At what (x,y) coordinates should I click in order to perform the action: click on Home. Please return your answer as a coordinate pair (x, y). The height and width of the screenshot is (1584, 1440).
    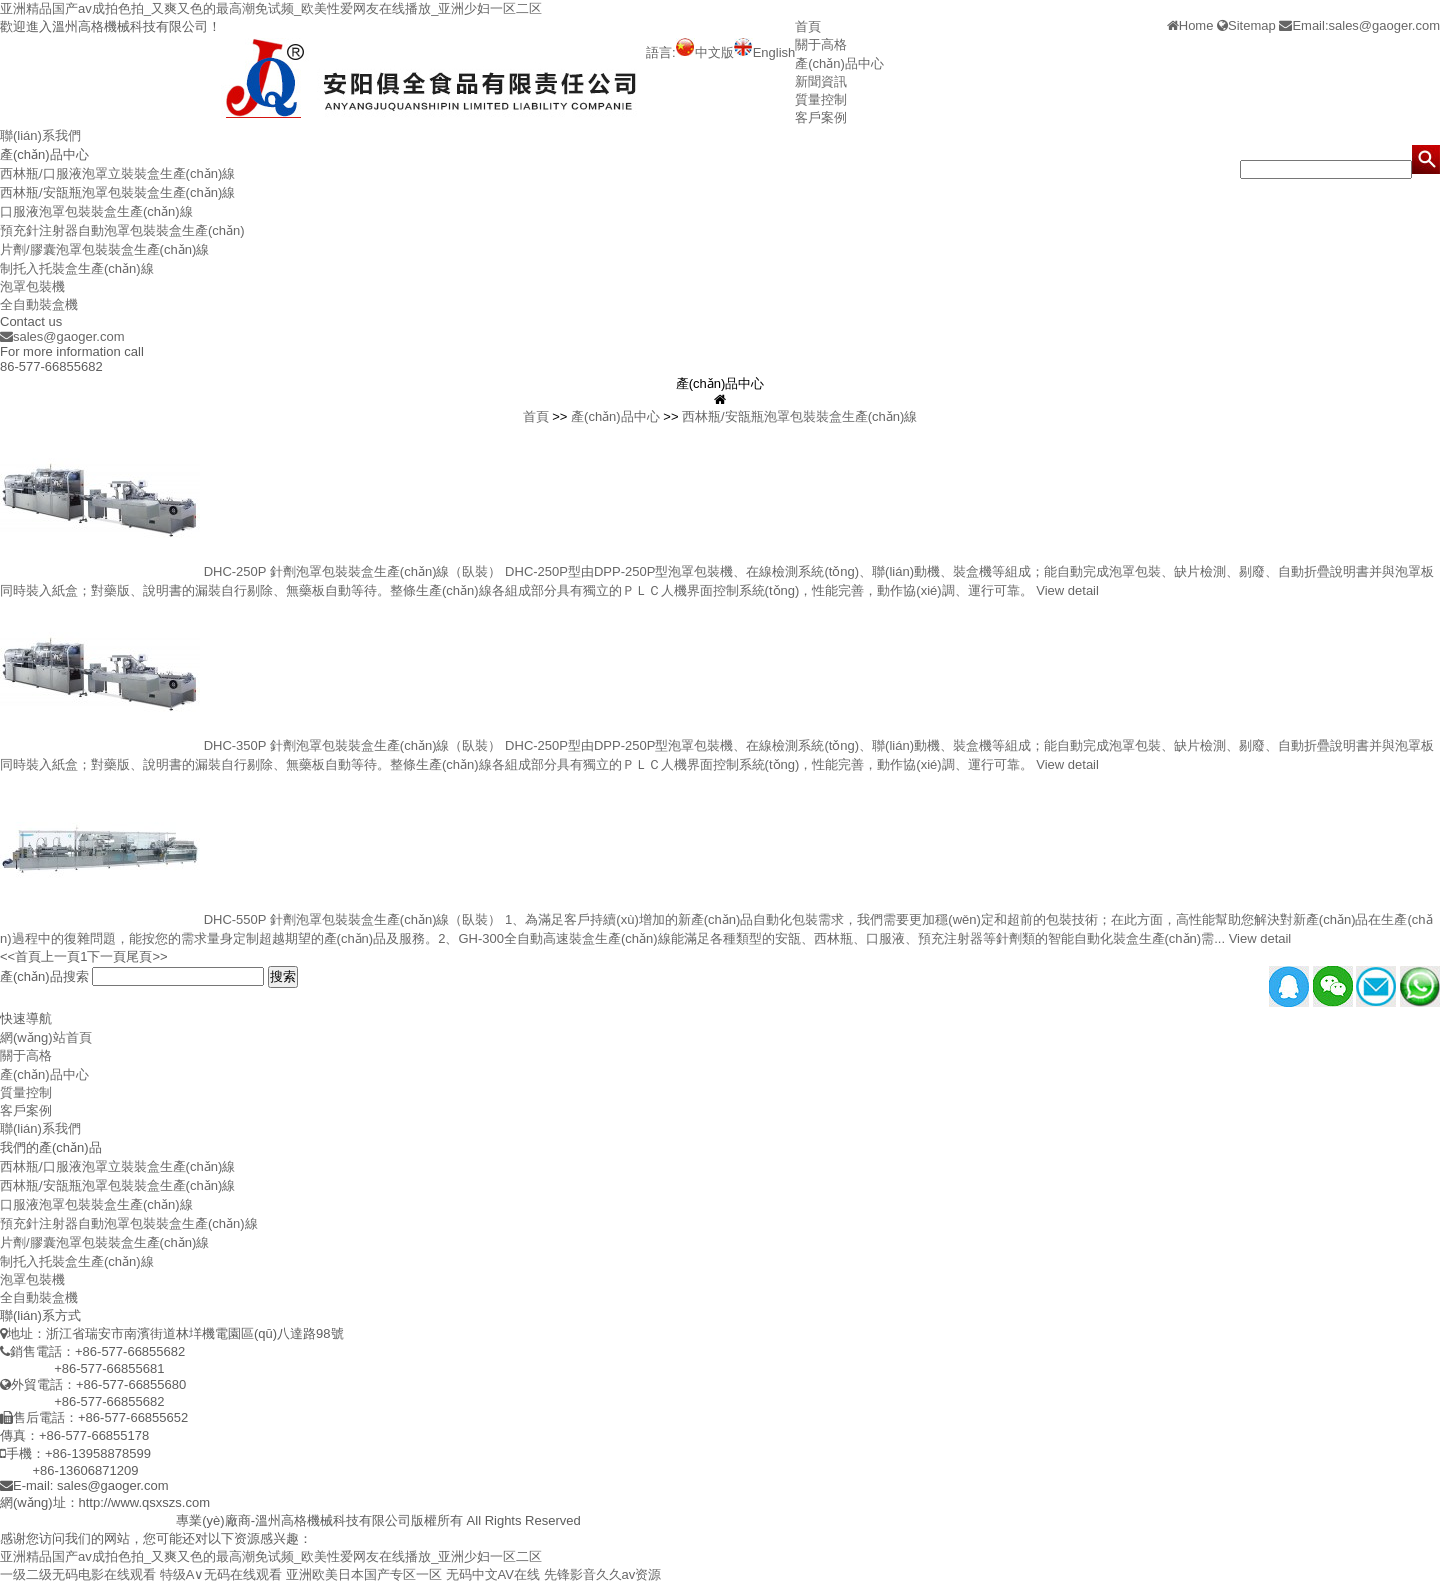
    Looking at the image, I should click on (1190, 25).